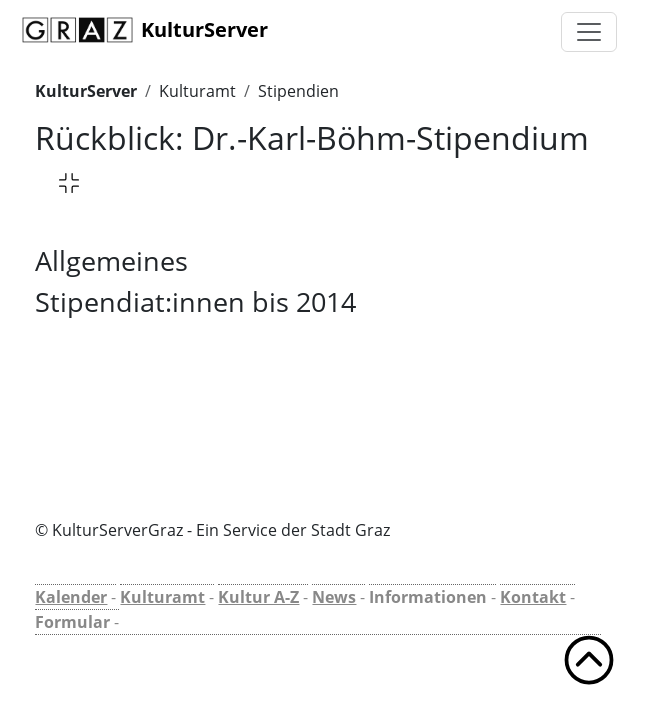 Image resolution: width=649 pixels, height=720 pixels. What do you see at coordinates (298, 91) in the screenshot?
I see `Stipendien` at bounding box center [298, 91].